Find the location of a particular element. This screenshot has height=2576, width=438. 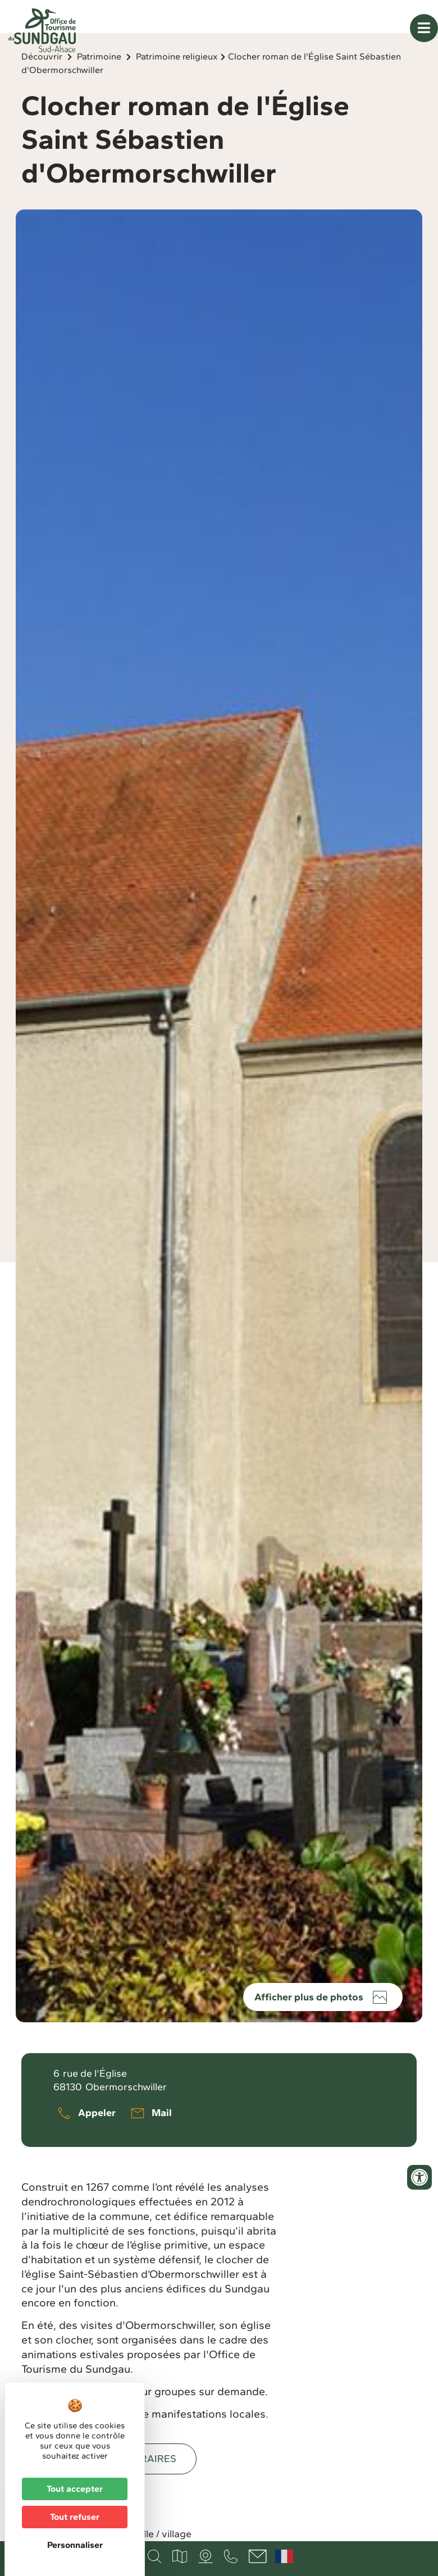

Tout accepter [Cookies : Tout accepter] is located at coordinates (75, 2488).